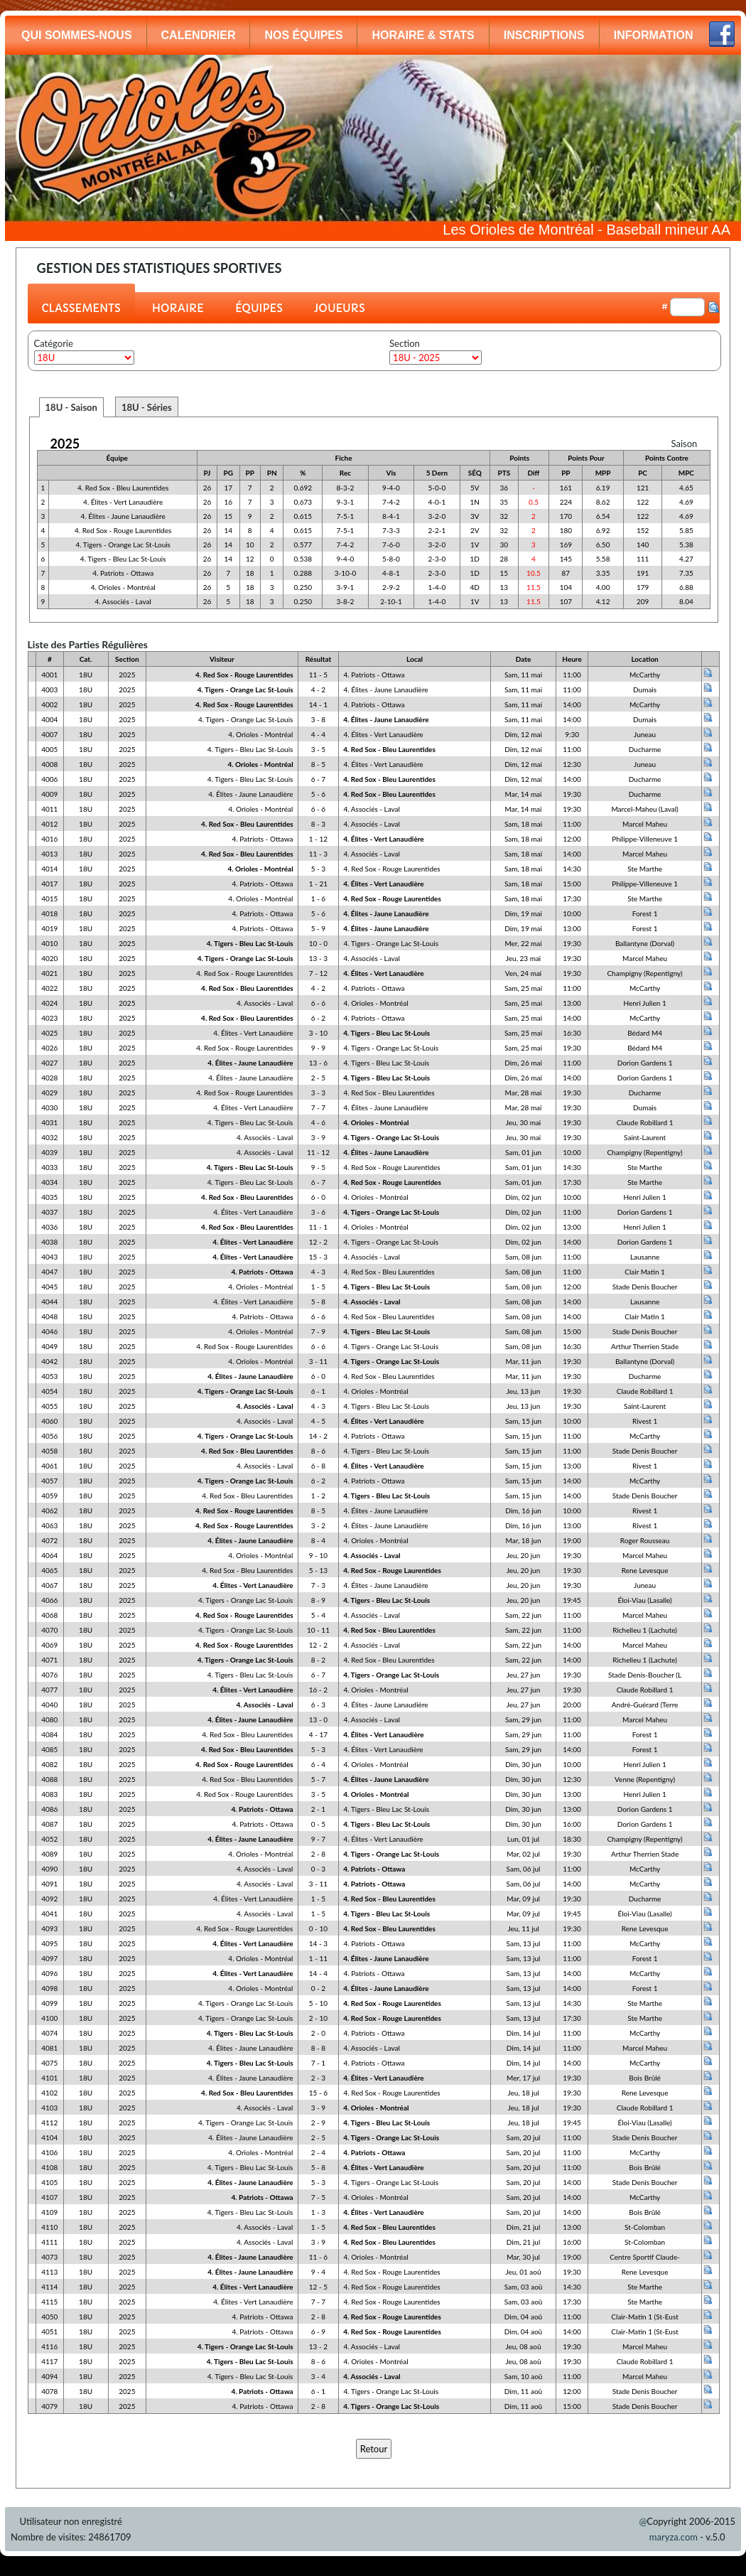  I want to click on 14 - 4, so click(318, 1973).